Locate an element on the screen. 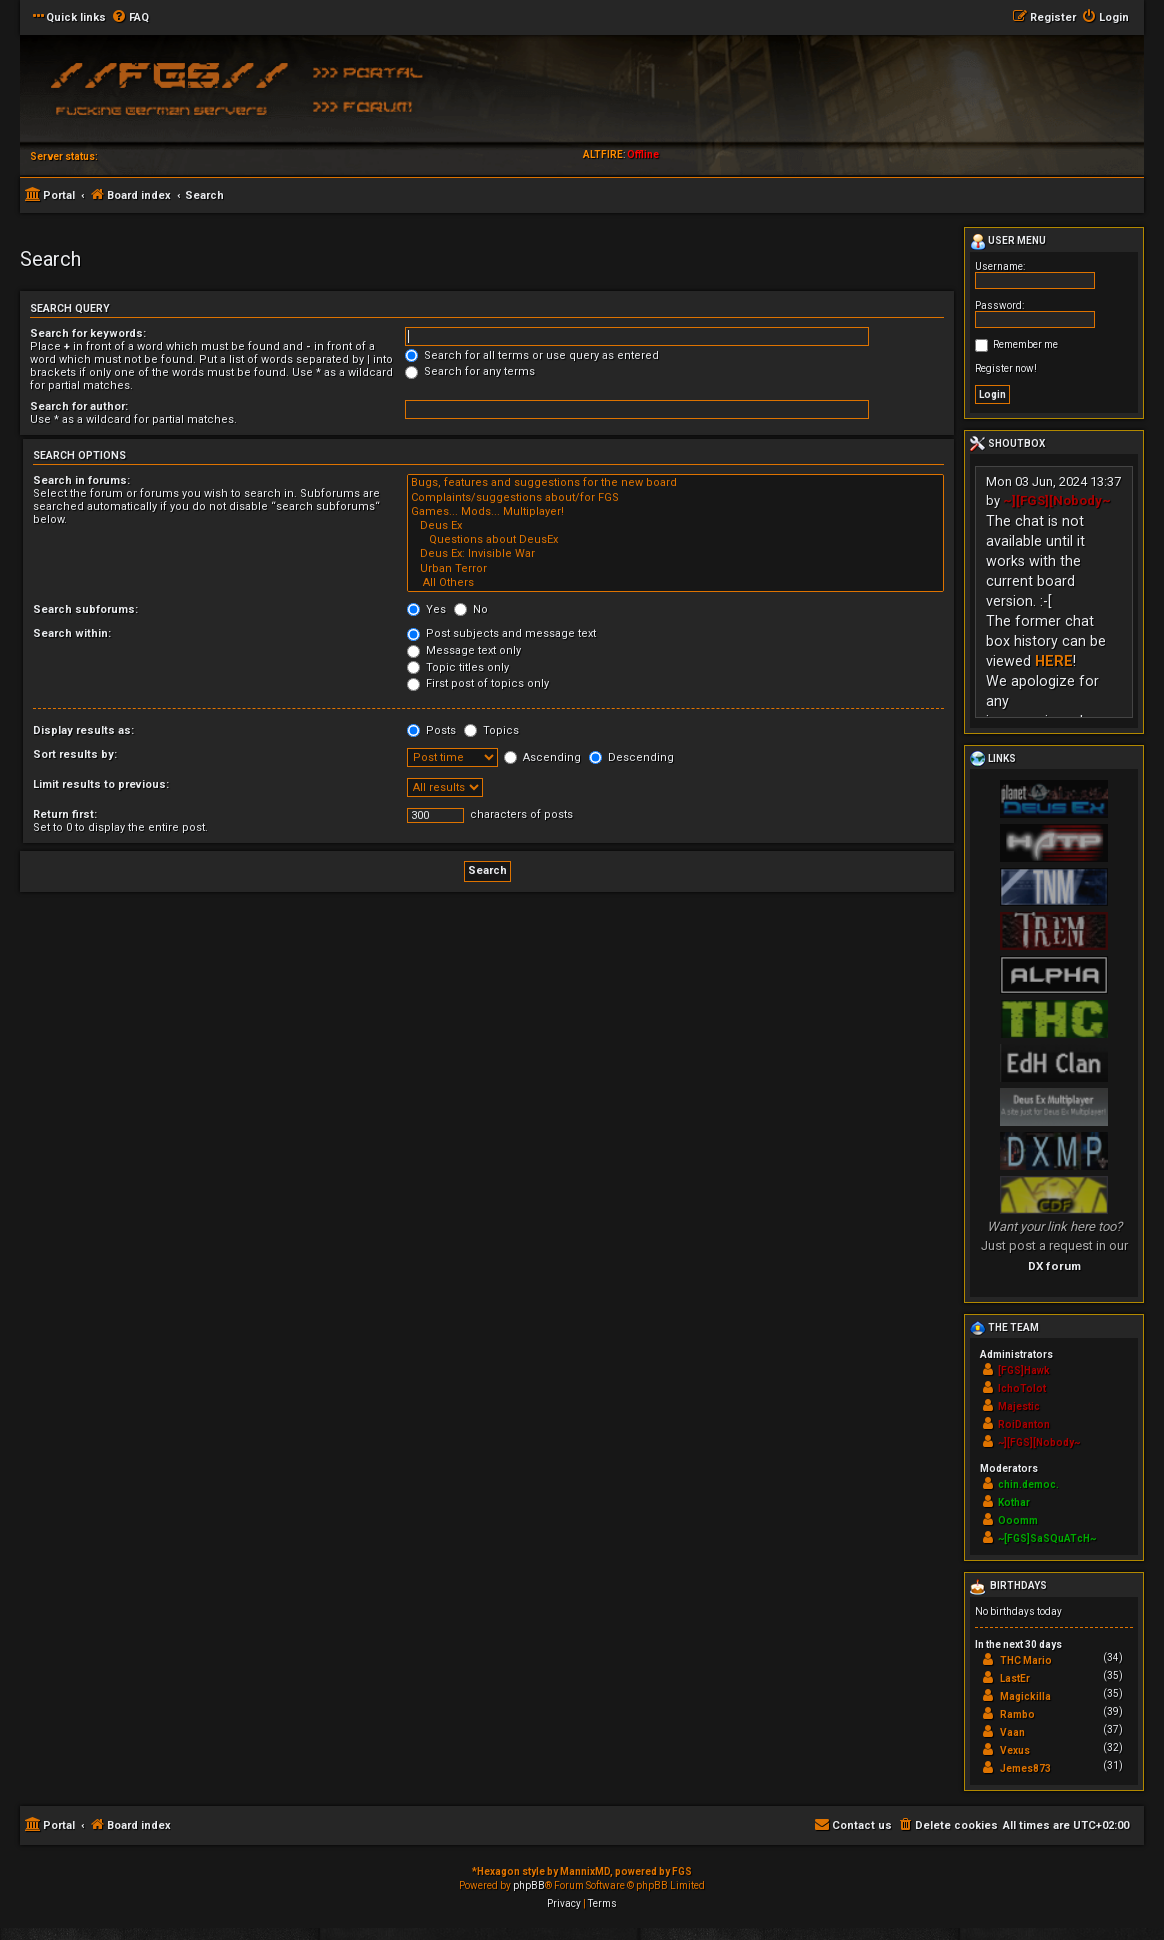 This screenshot has width=1164, height=1940. [FGS]Hawk is located at coordinates (1024, 1370).